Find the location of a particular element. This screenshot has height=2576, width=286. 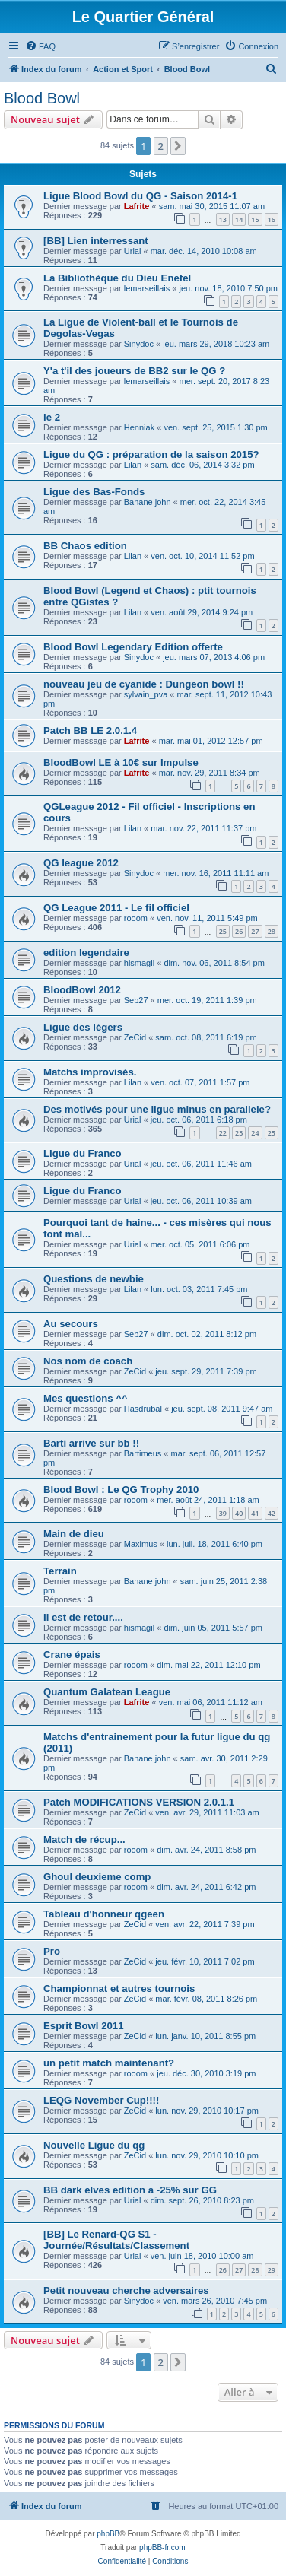

Ligue du Franco is located at coordinates (82, 1153).